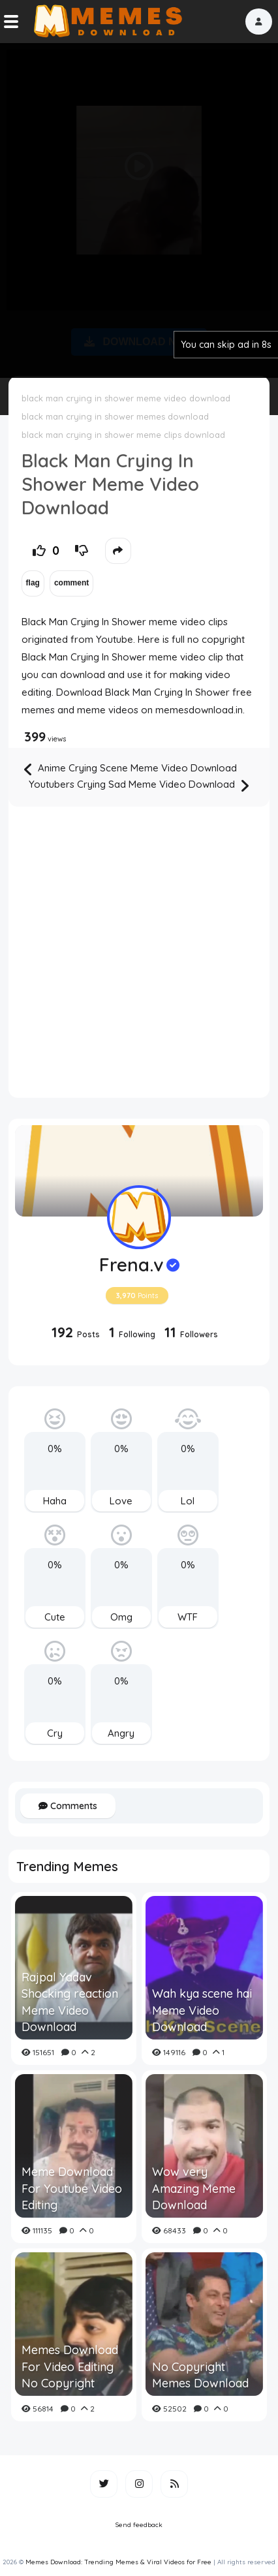  I want to click on Omg, so click(121, 1617).